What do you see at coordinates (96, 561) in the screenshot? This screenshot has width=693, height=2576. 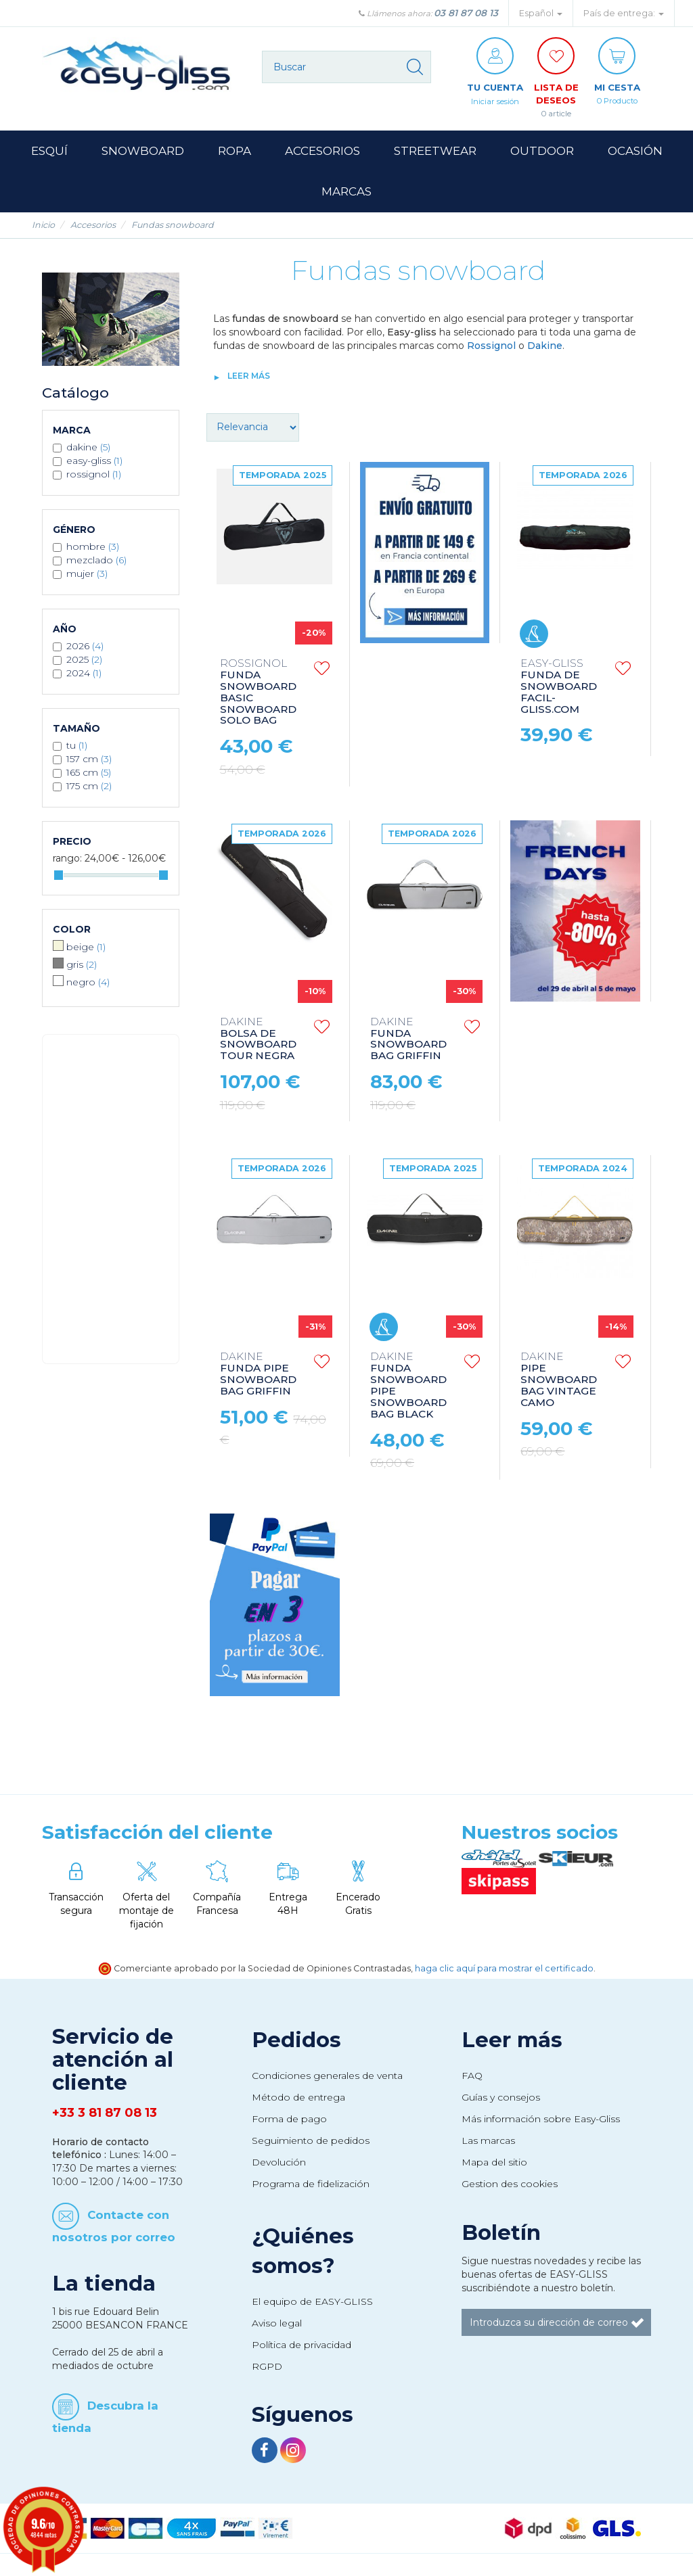 I see `Mezclado` at bounding box center [96, 561].